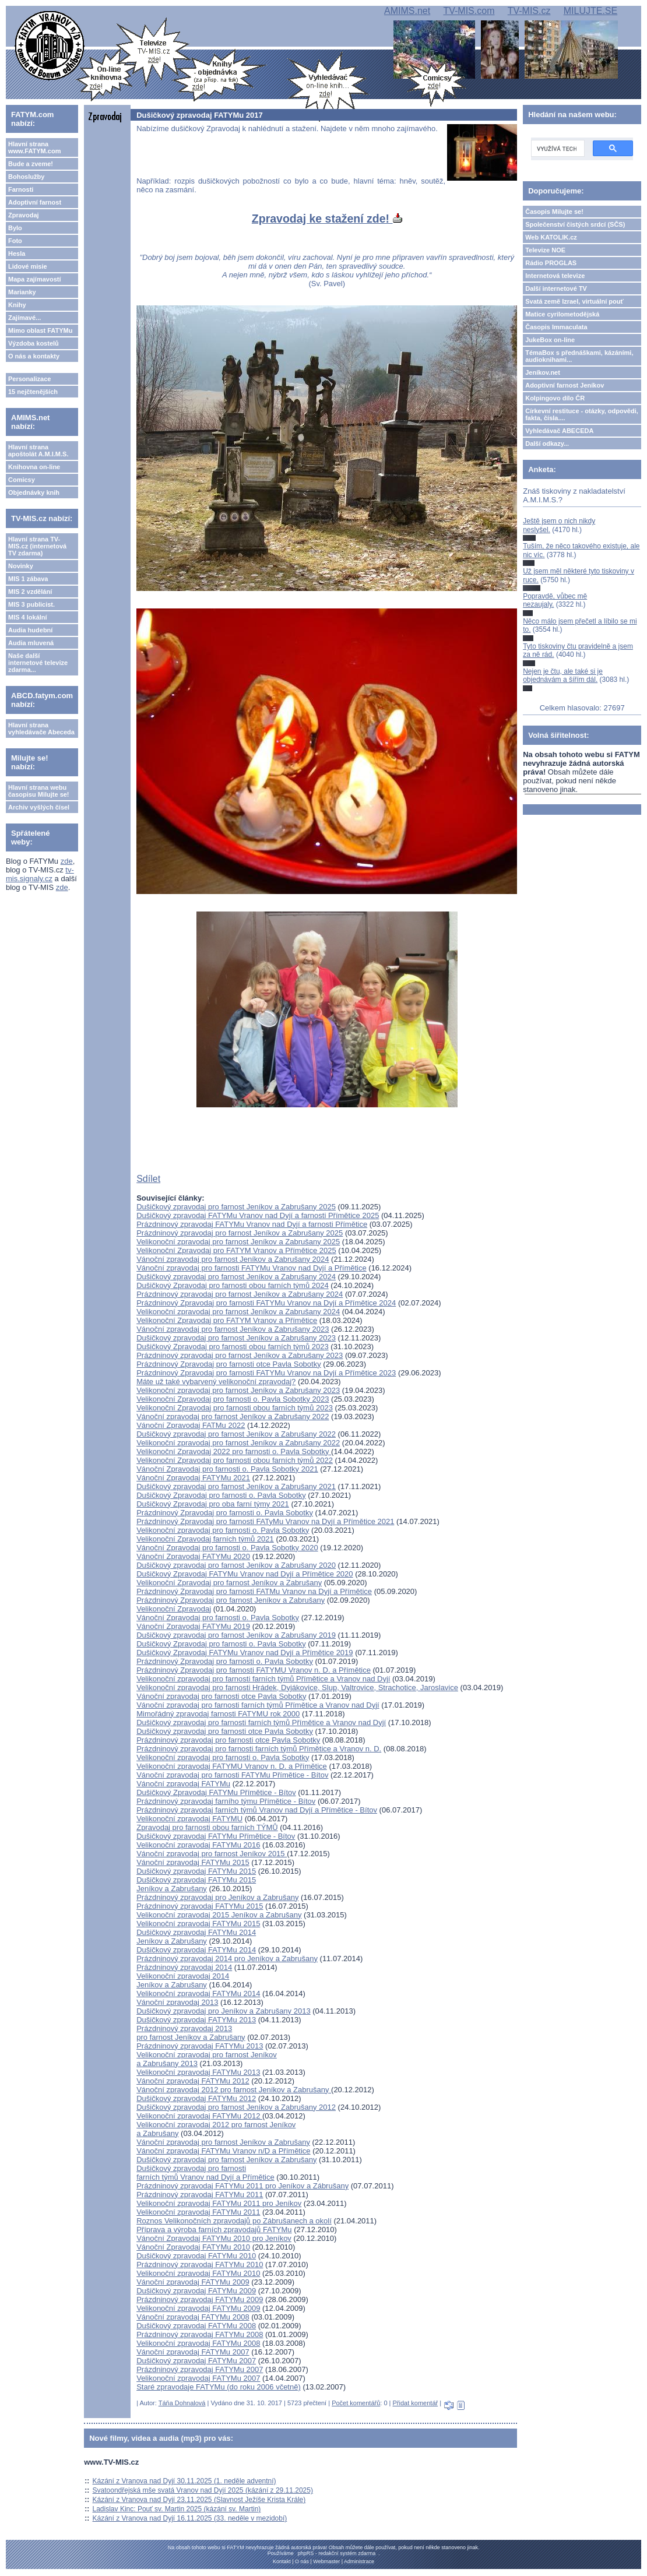 This screenshot has width=647, height=2576. What do you see at coordinates (27, 617) in the screenshot?
I see `MIS 4 lokální` at bounding box center [27, 617].